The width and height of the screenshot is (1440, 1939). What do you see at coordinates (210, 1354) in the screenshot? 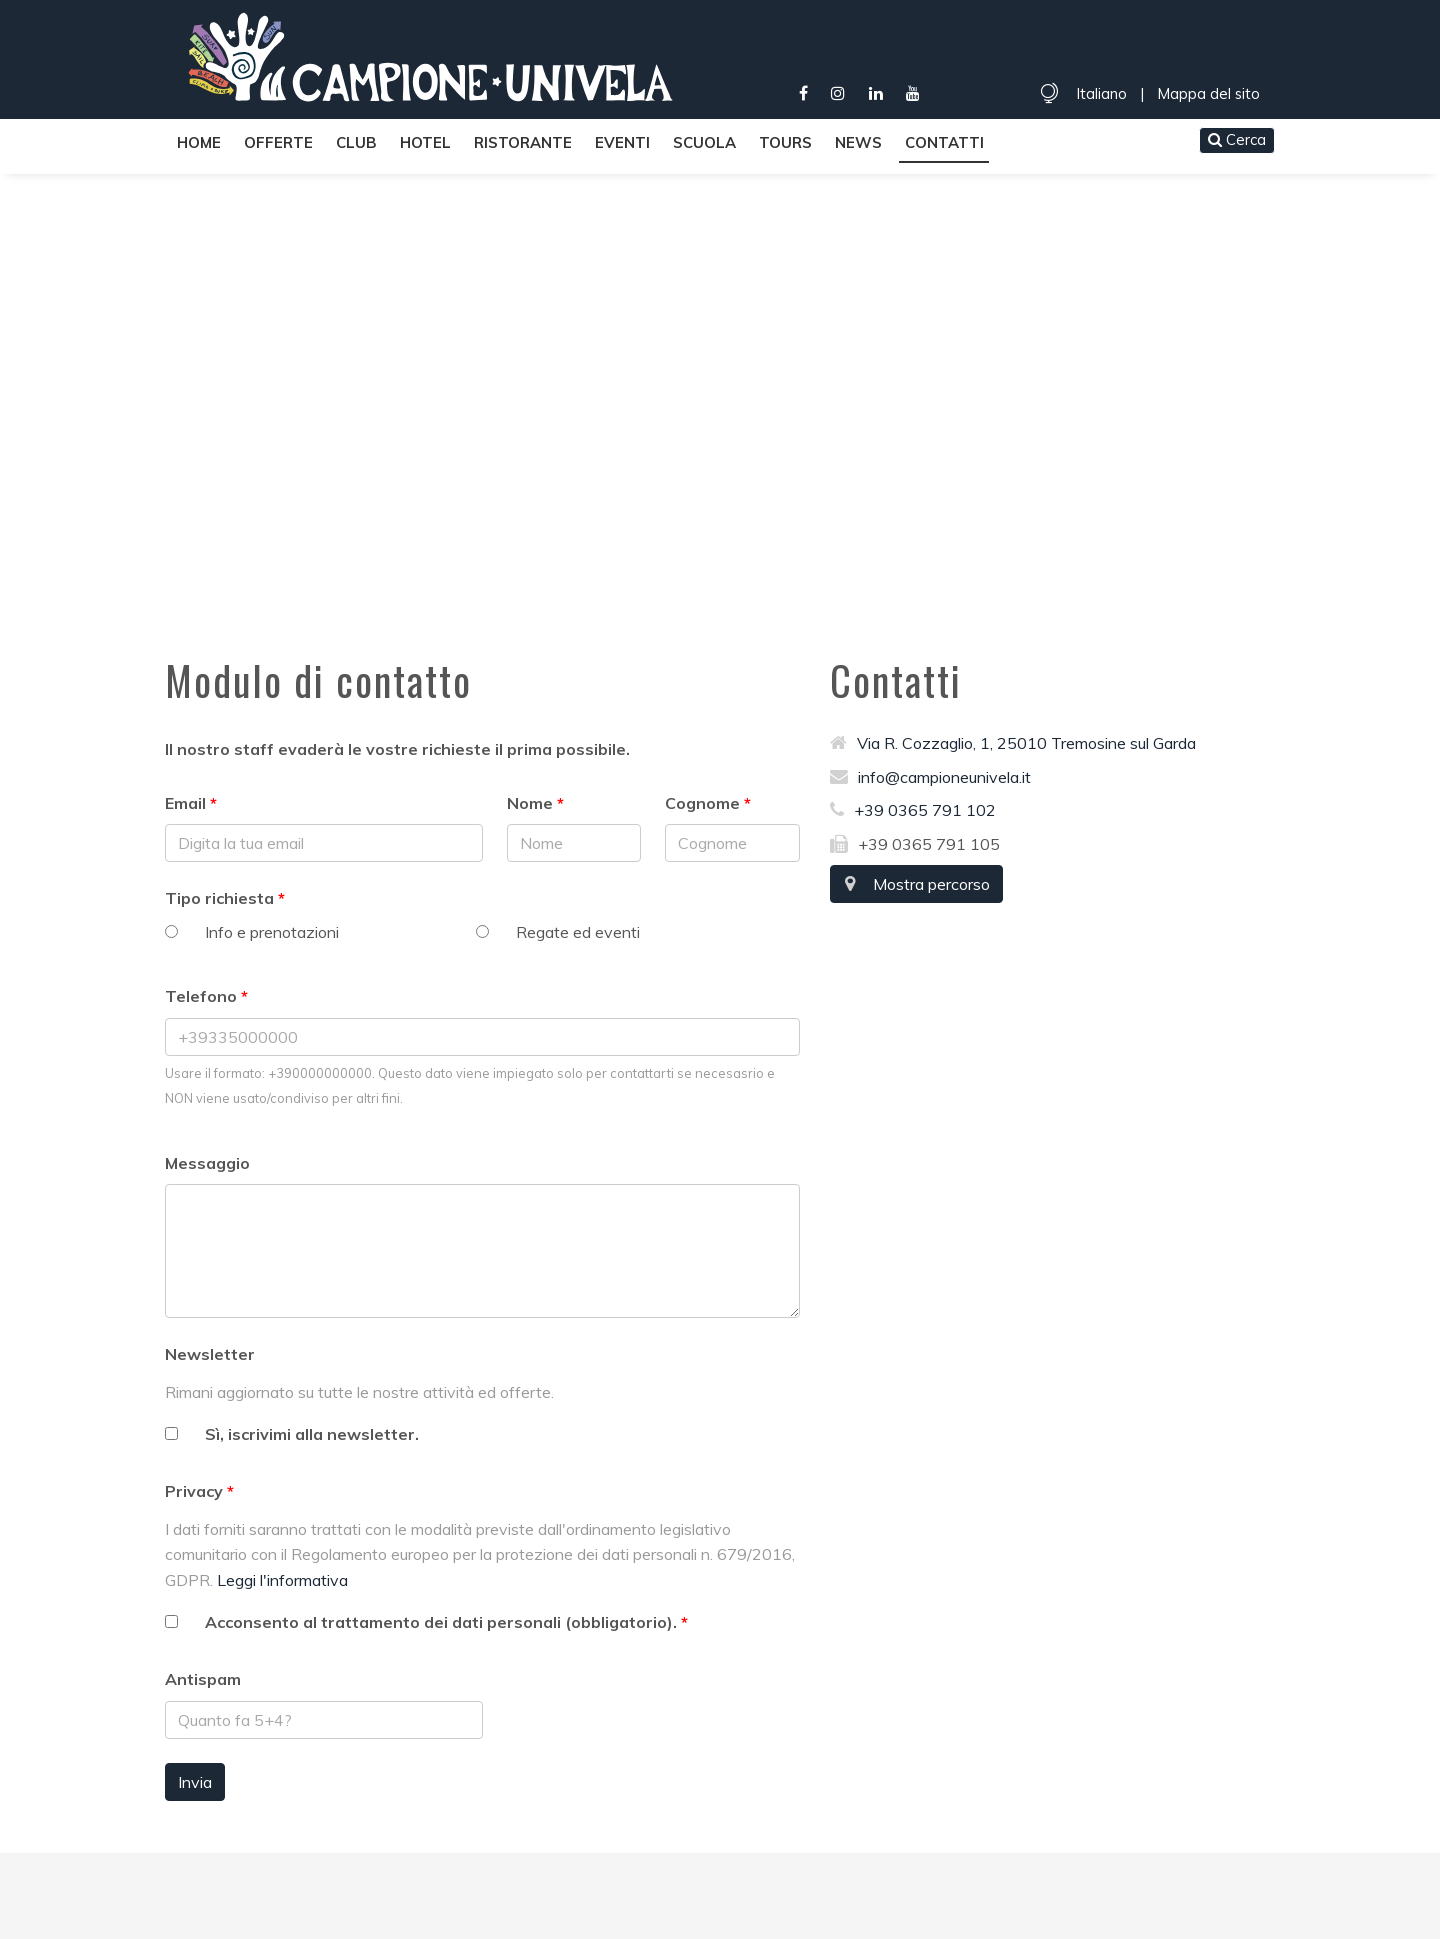
I see `Newsletter` at bounding box center [210, 1354].